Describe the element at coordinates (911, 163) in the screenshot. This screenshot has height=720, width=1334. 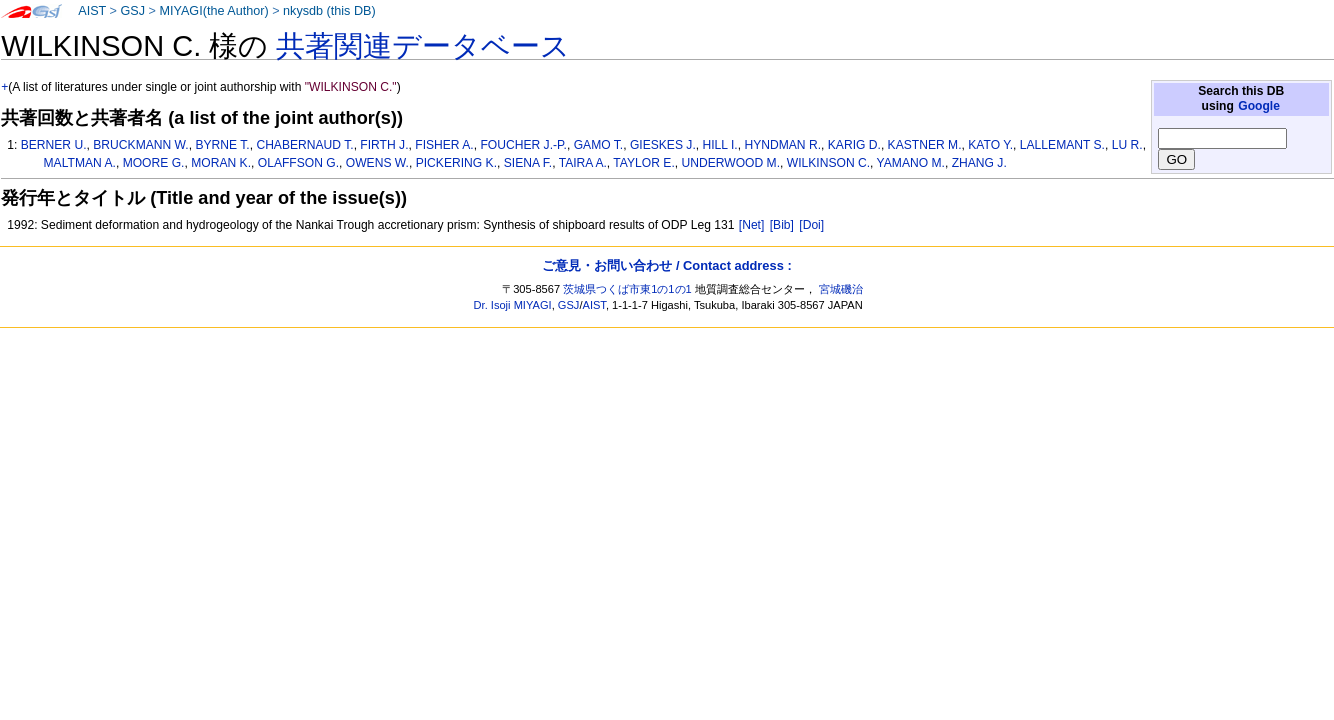
I see `YAMANO M.` at that location.